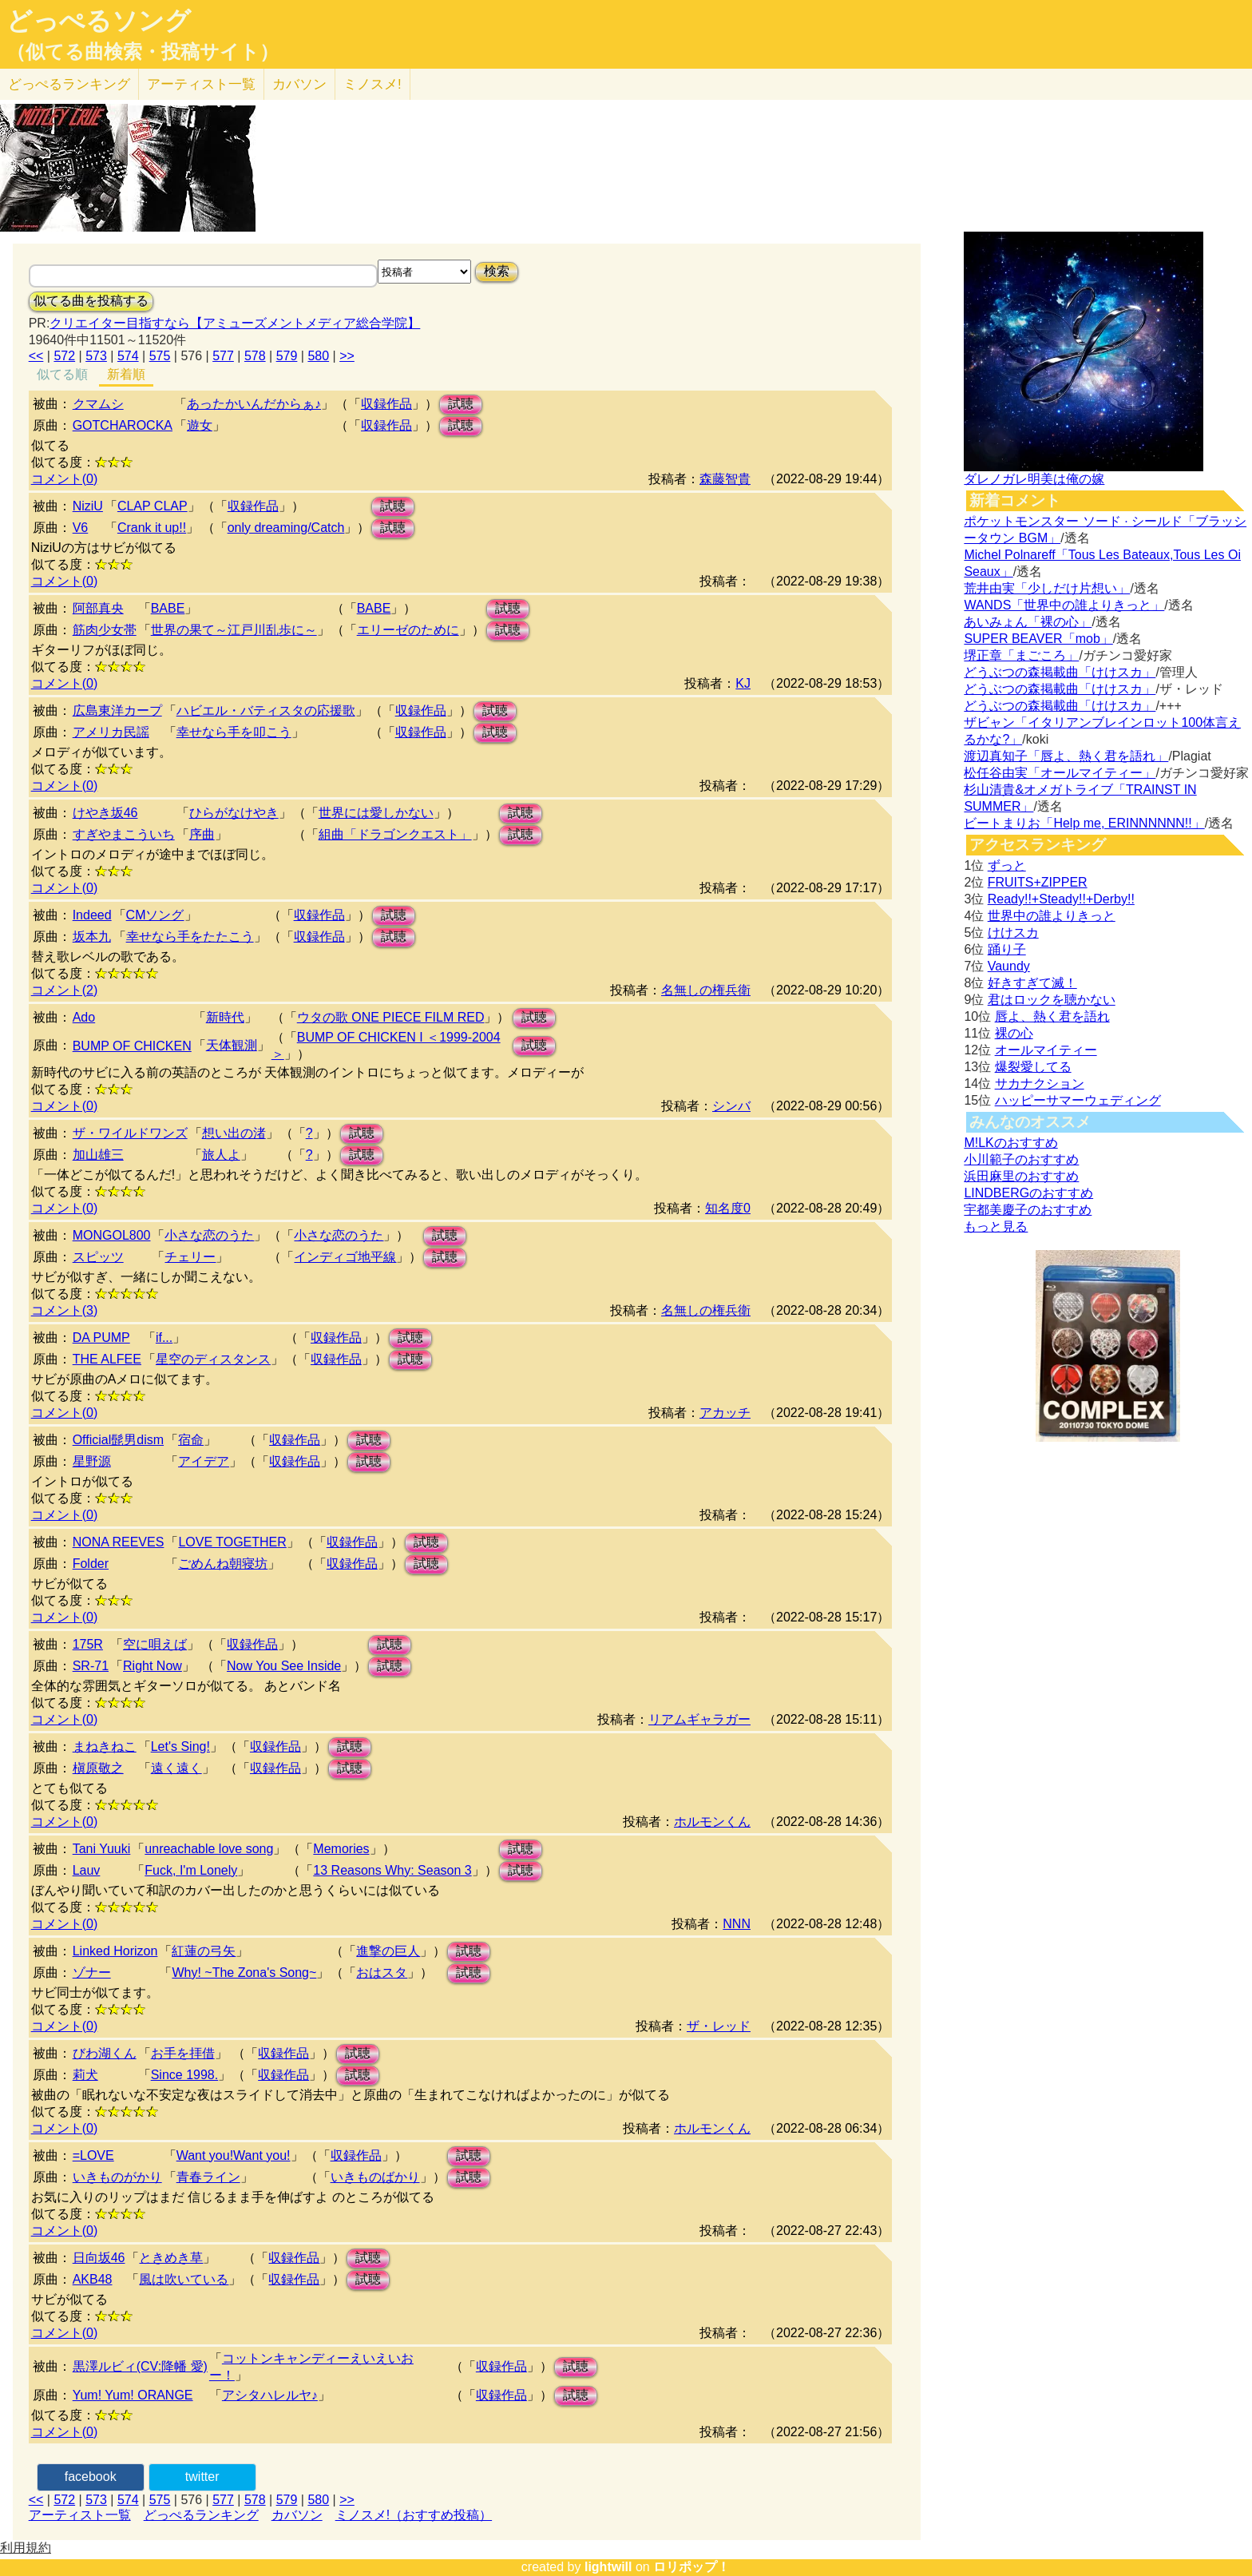  Describe the element at coordinates (105, 1746) in the screenshot. I see `まねきねこ` at that location.